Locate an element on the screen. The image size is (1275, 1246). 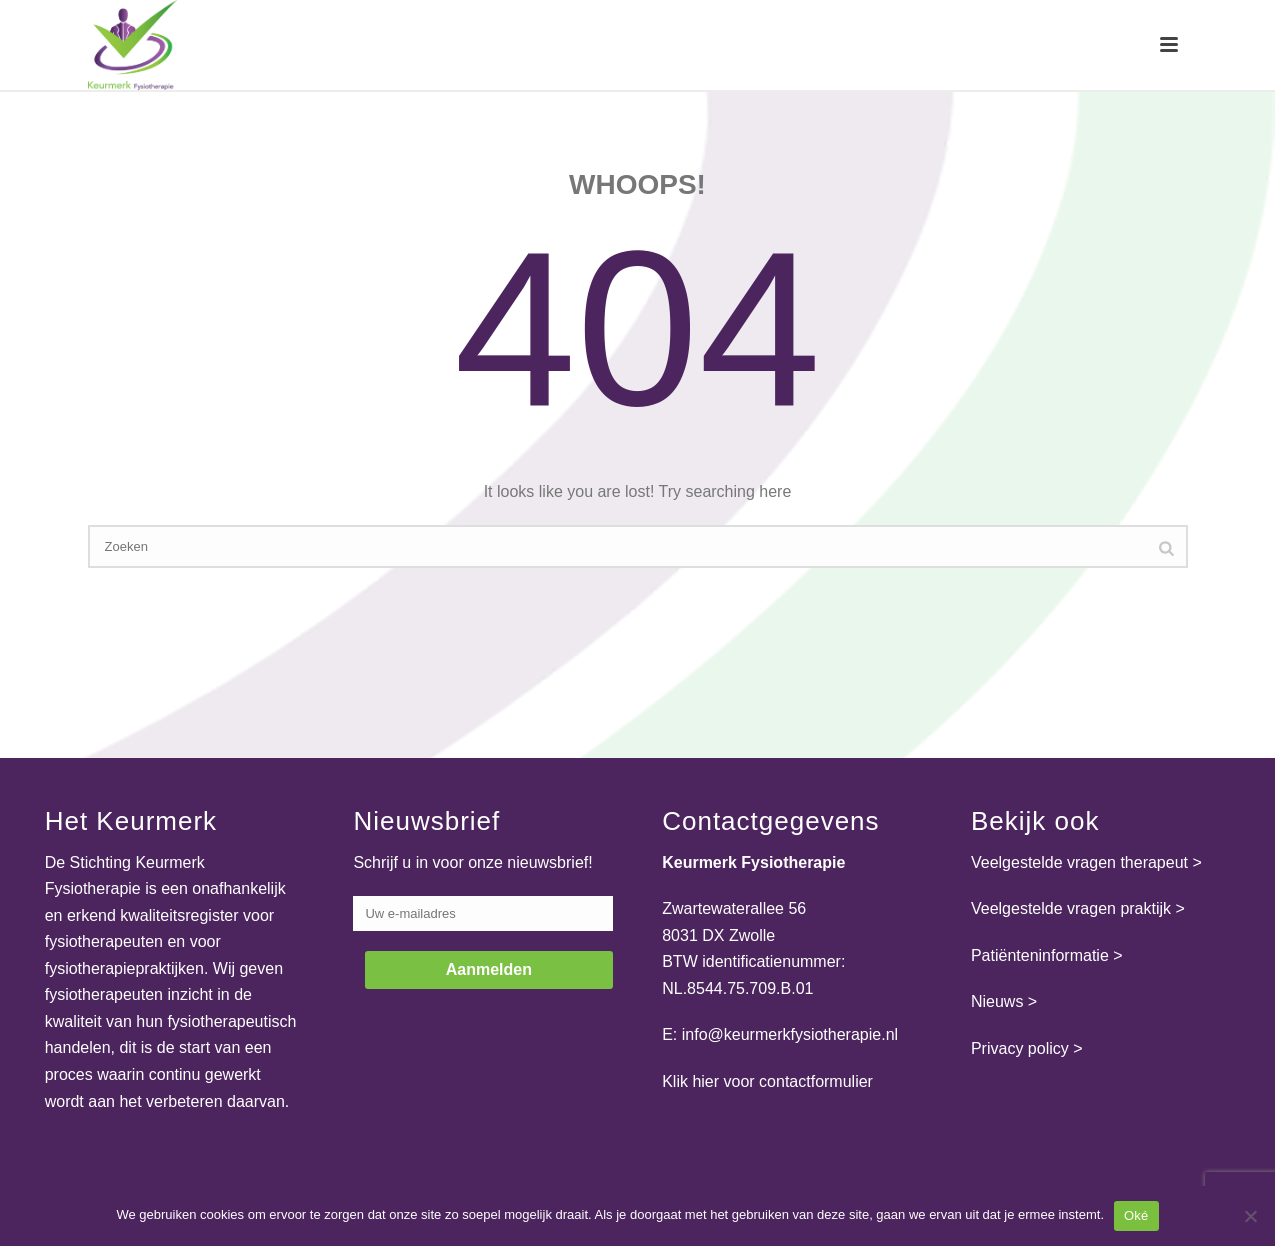
Oké is located at coordinates (1136, 1215).